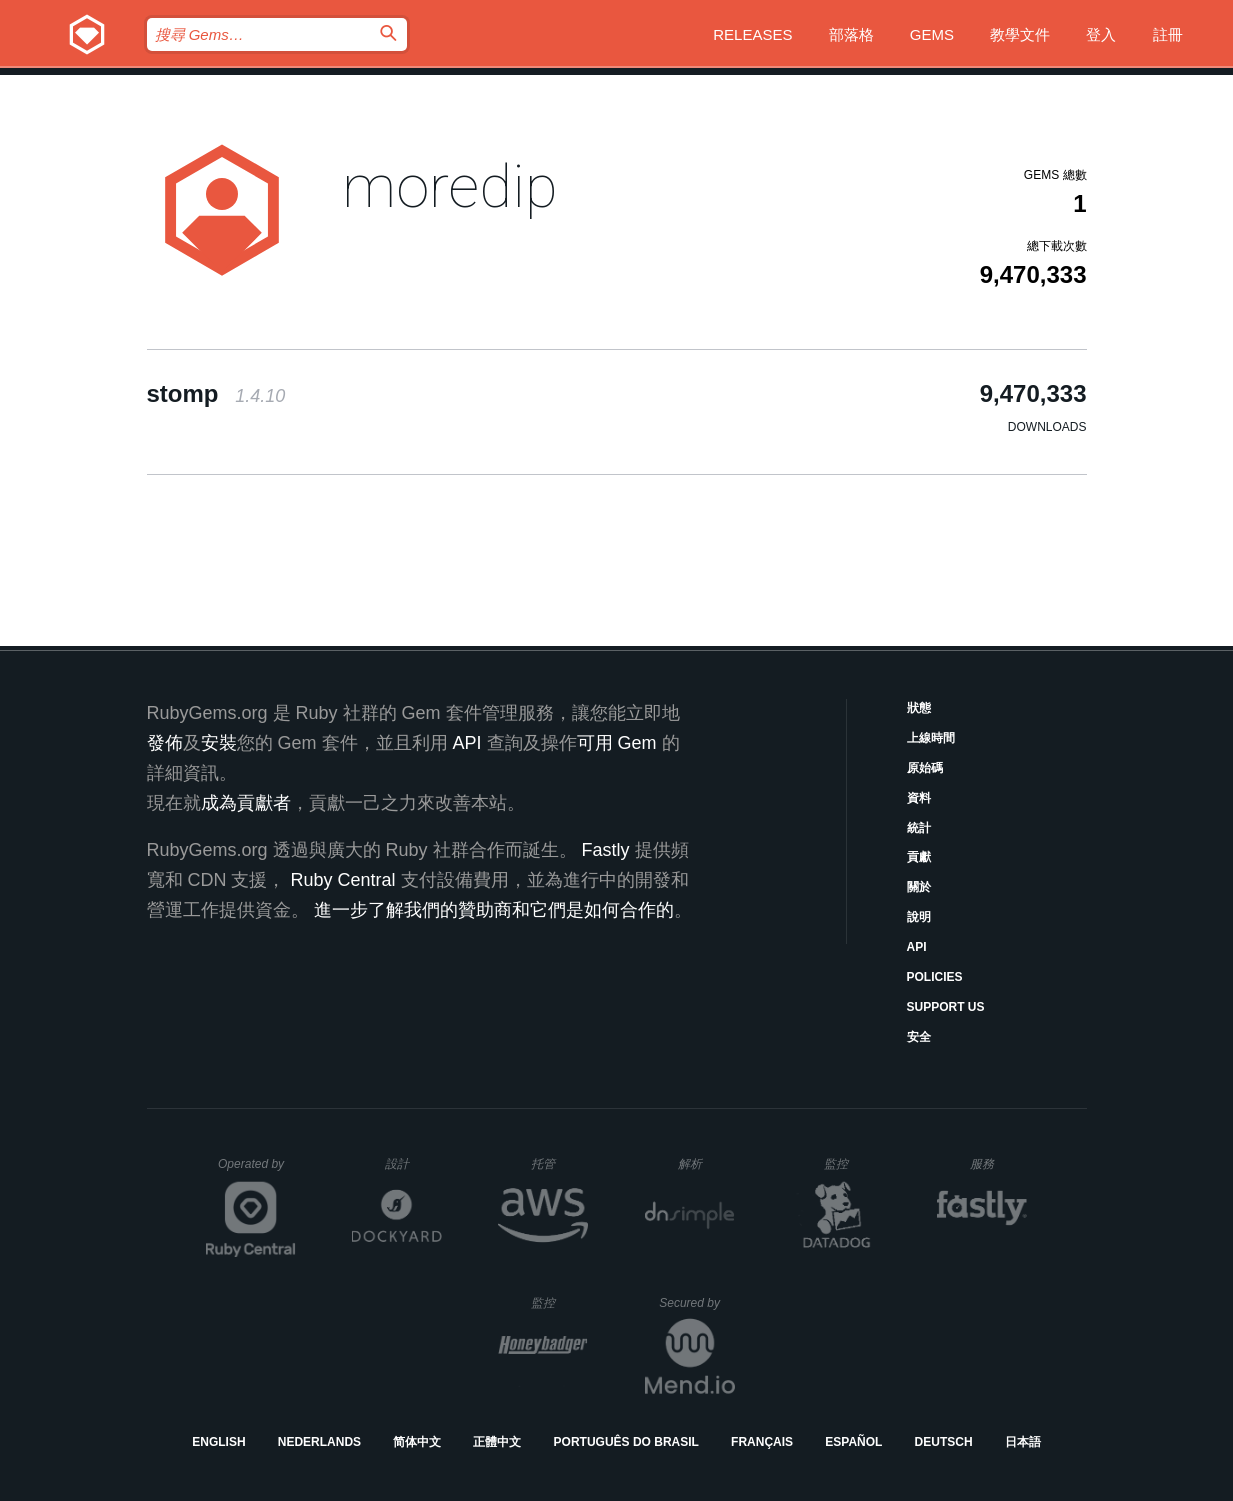 The height and width of the screenshot is (1501, 1233). Describe the element at coordinates (556, 1163) in the screenshot. I see `托管` at that location.